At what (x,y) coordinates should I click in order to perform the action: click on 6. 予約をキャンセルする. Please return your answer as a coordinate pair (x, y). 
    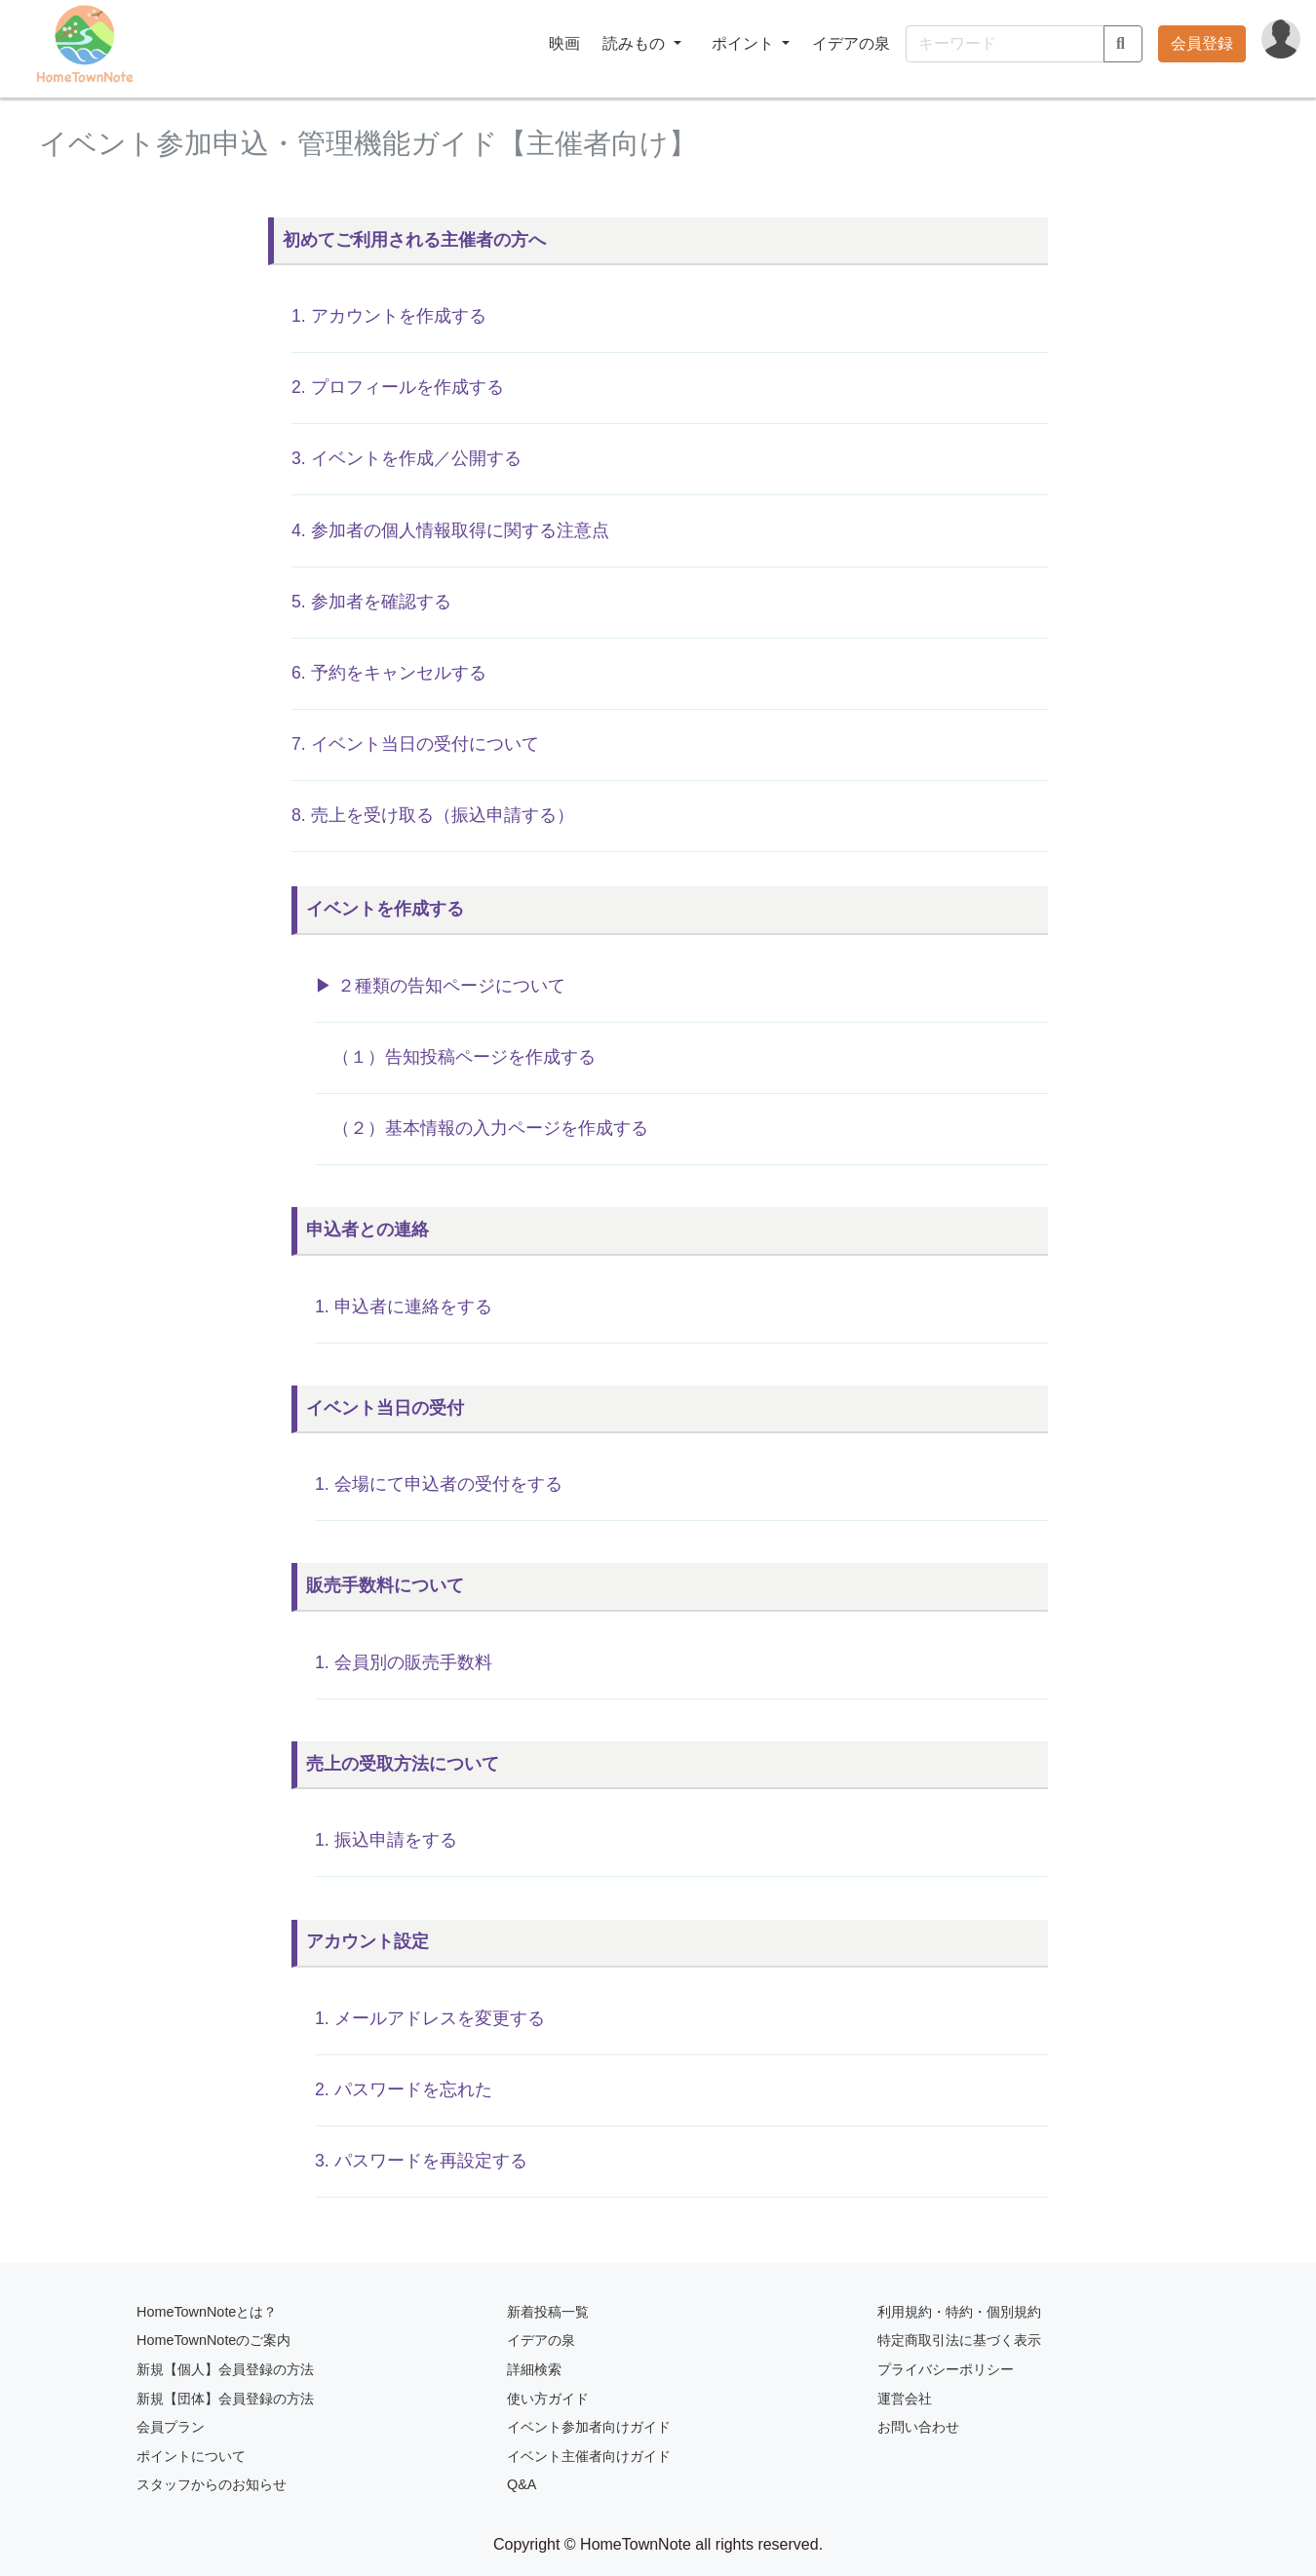
    Looking at the image, I should click on (388, 673).